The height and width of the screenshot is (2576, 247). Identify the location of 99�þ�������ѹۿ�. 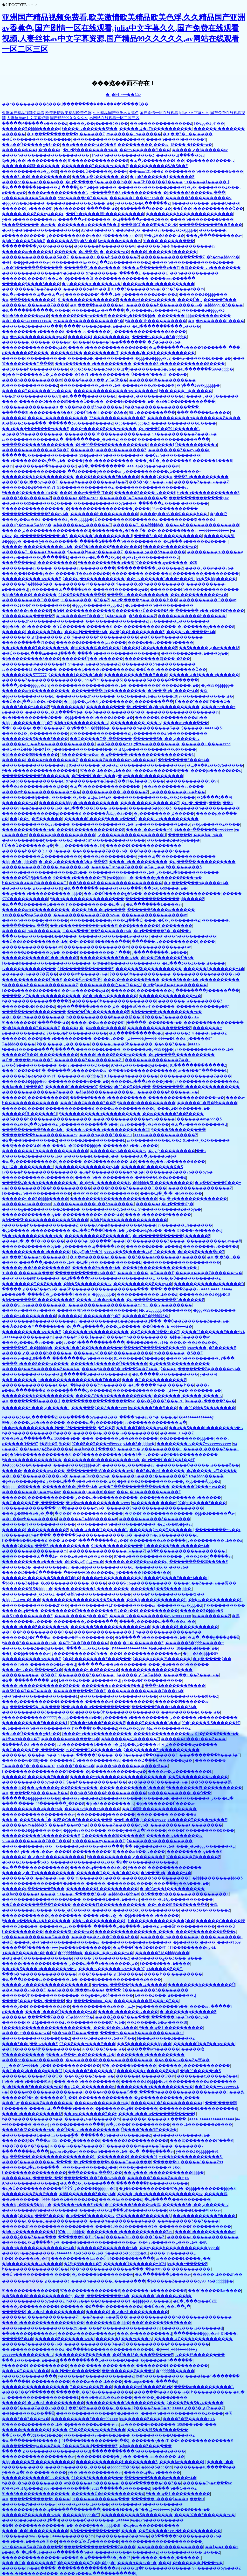
(80, 1508).